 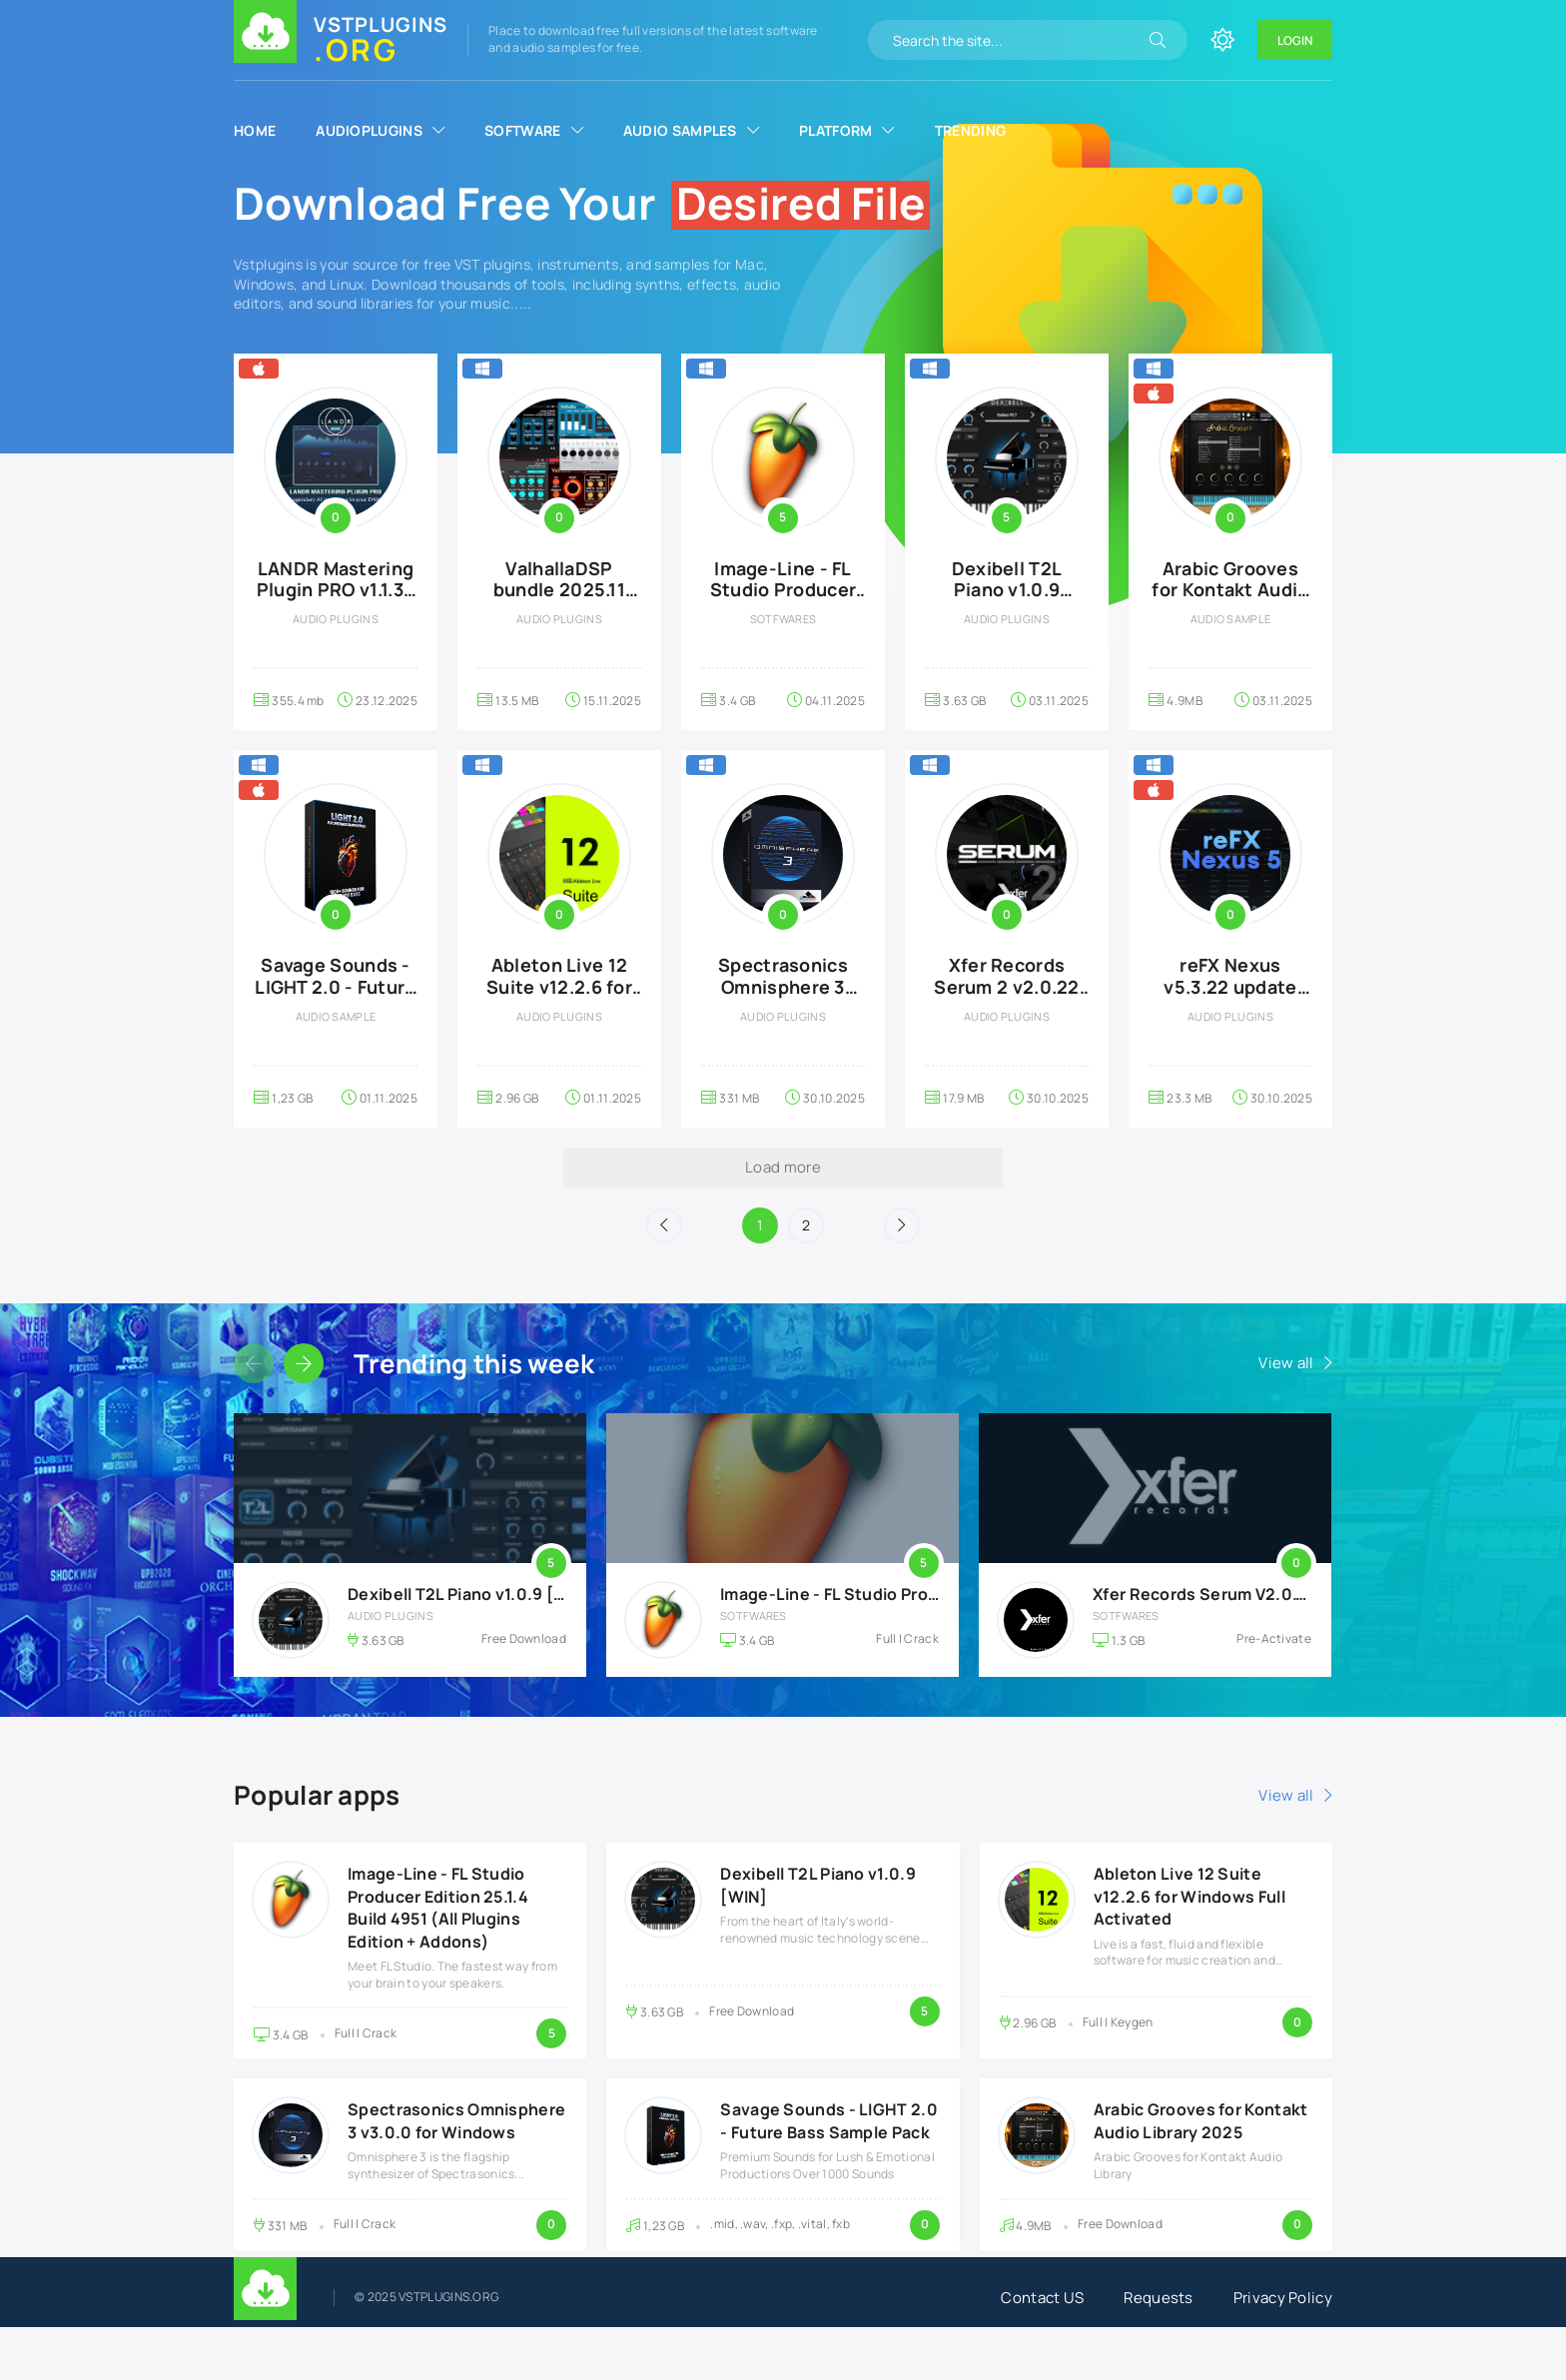 I want to click on Home, so click(x=255, y=130).